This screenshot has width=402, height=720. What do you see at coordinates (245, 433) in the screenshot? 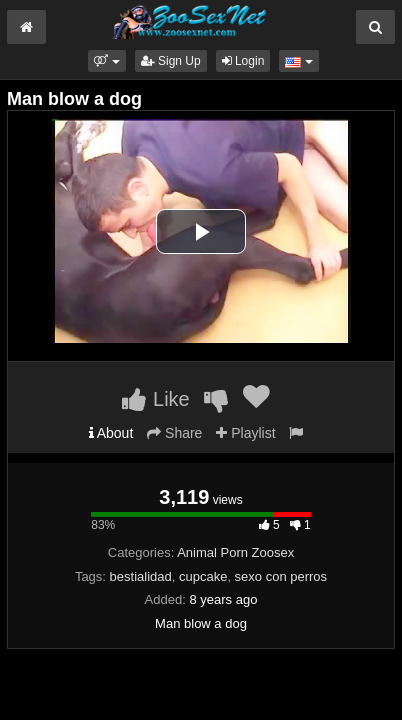
I see `Playlist` at bounding box center [245, 433].